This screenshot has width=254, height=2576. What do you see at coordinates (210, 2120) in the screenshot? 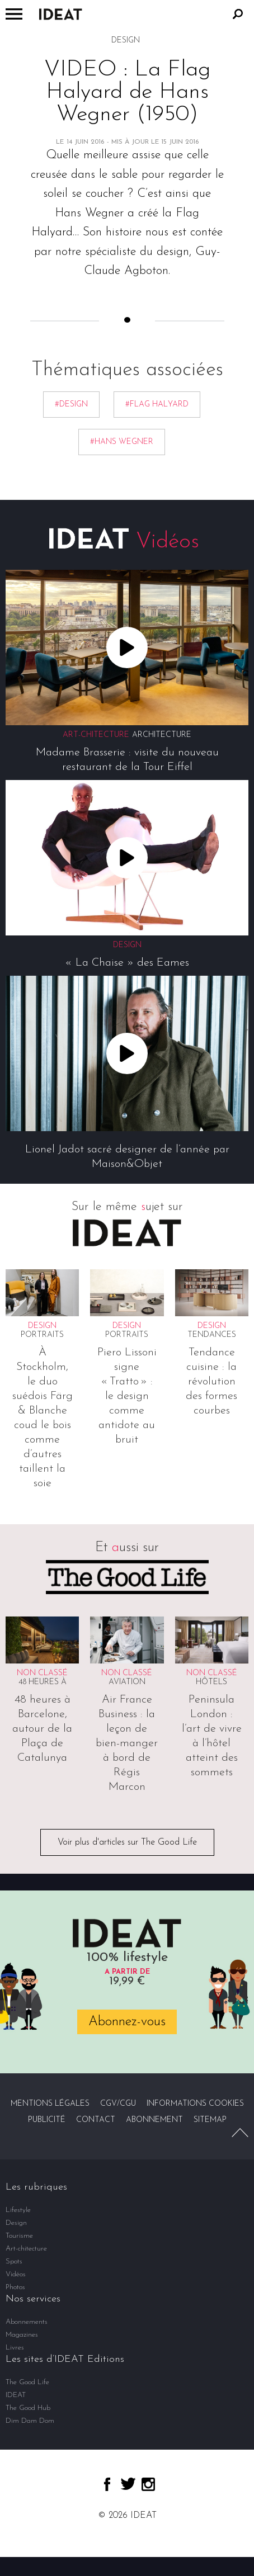
I see `Sitemap` at bounding box center [210, 2120].